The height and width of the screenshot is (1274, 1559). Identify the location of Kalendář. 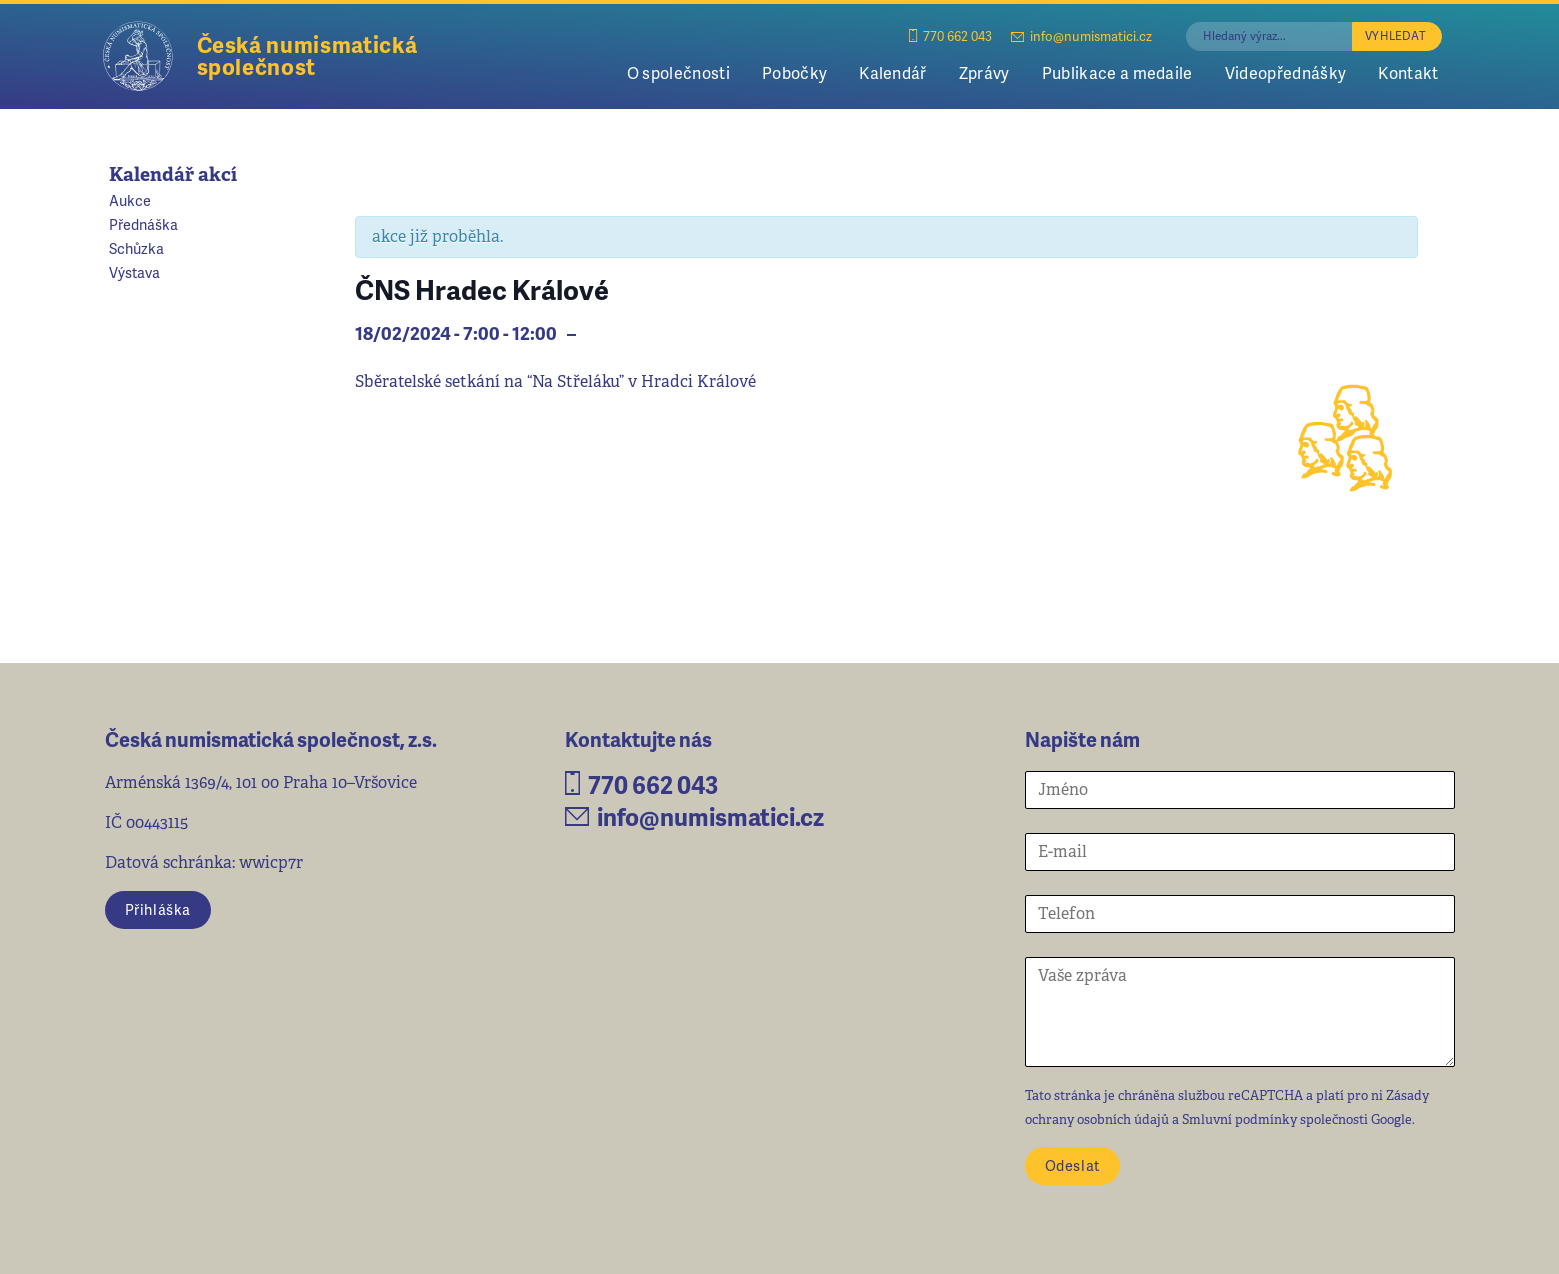
(893, 72).